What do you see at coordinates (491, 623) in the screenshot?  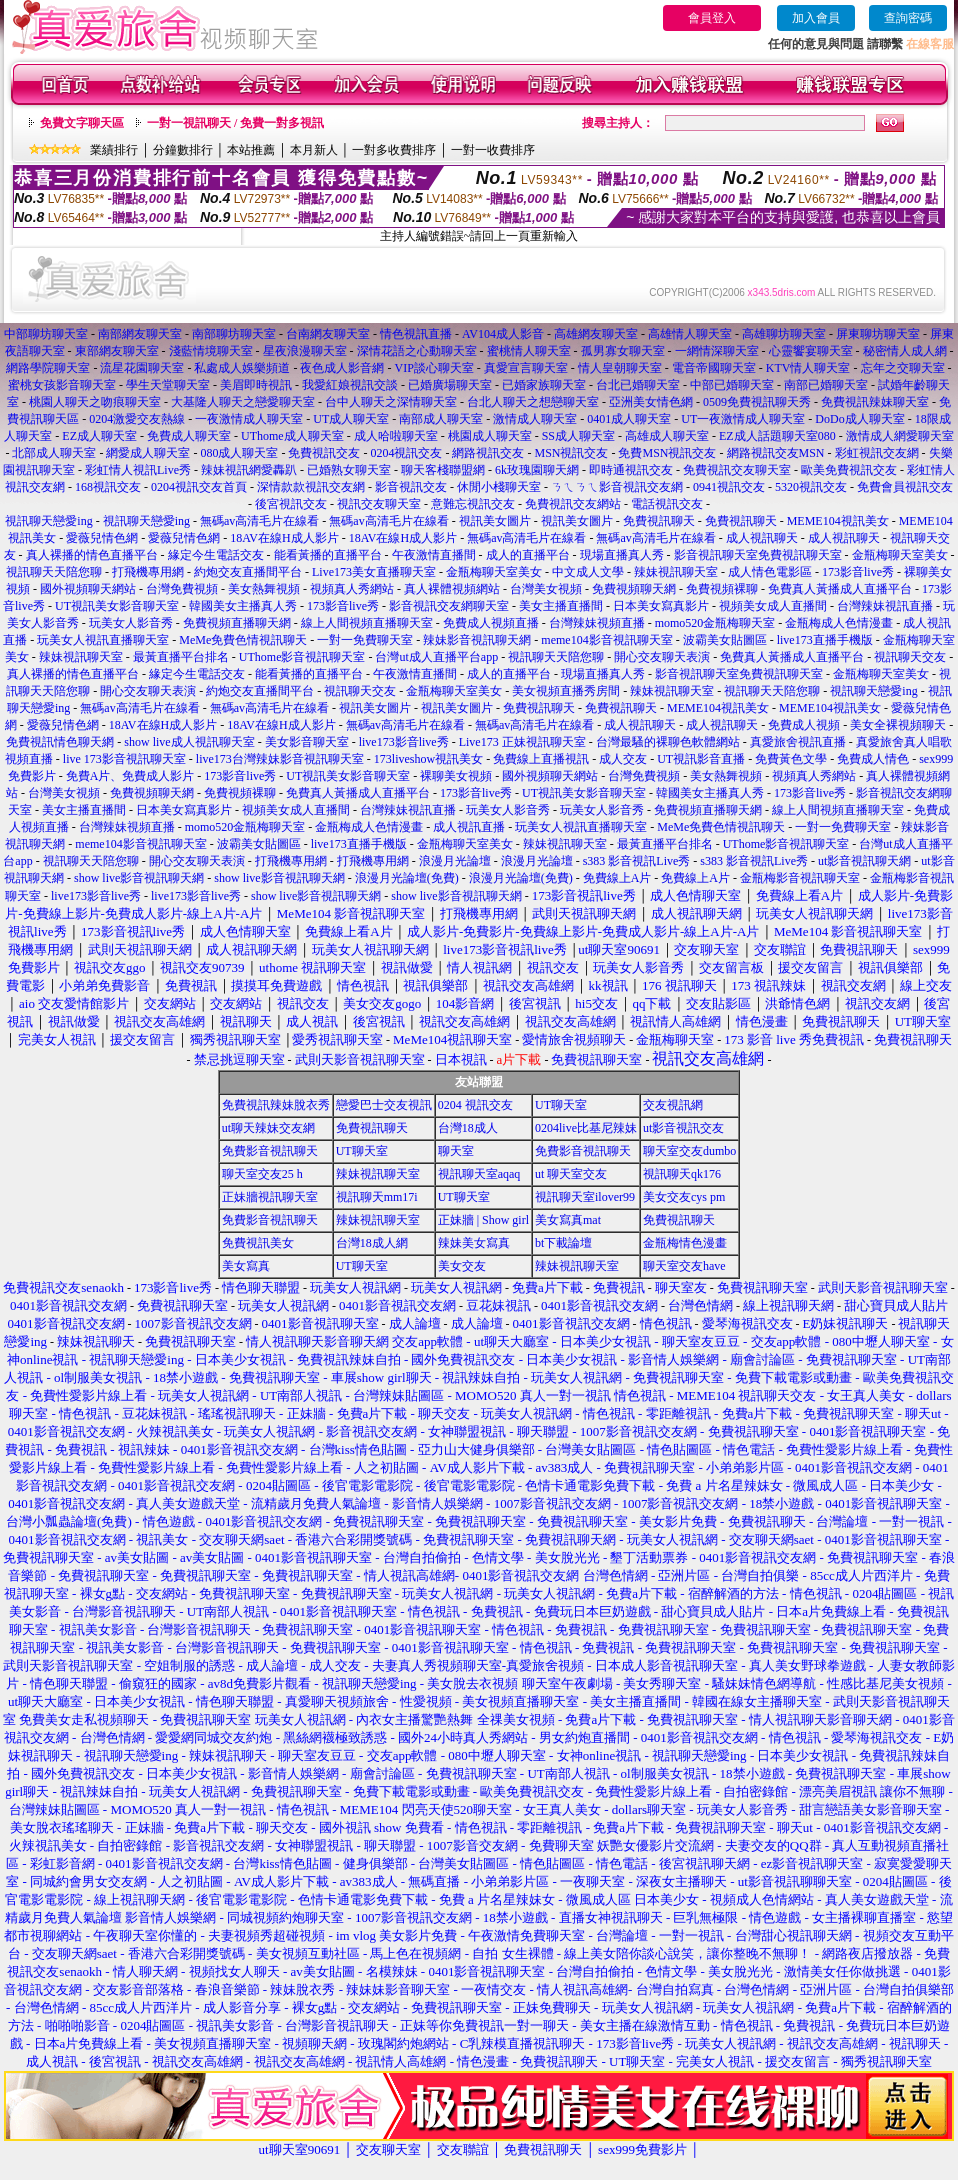 I see `免費成人視頻直播` at bounding box center [491, 623].